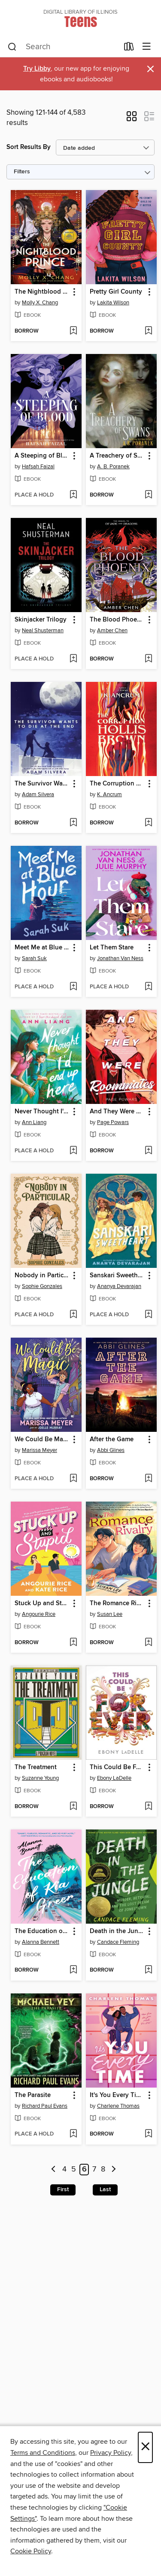 This screenshot has height=2576, width=161. What do you see at coordinates (131, 119) in the screenshot?
I see `[button]` at bounding box center [131, 119].